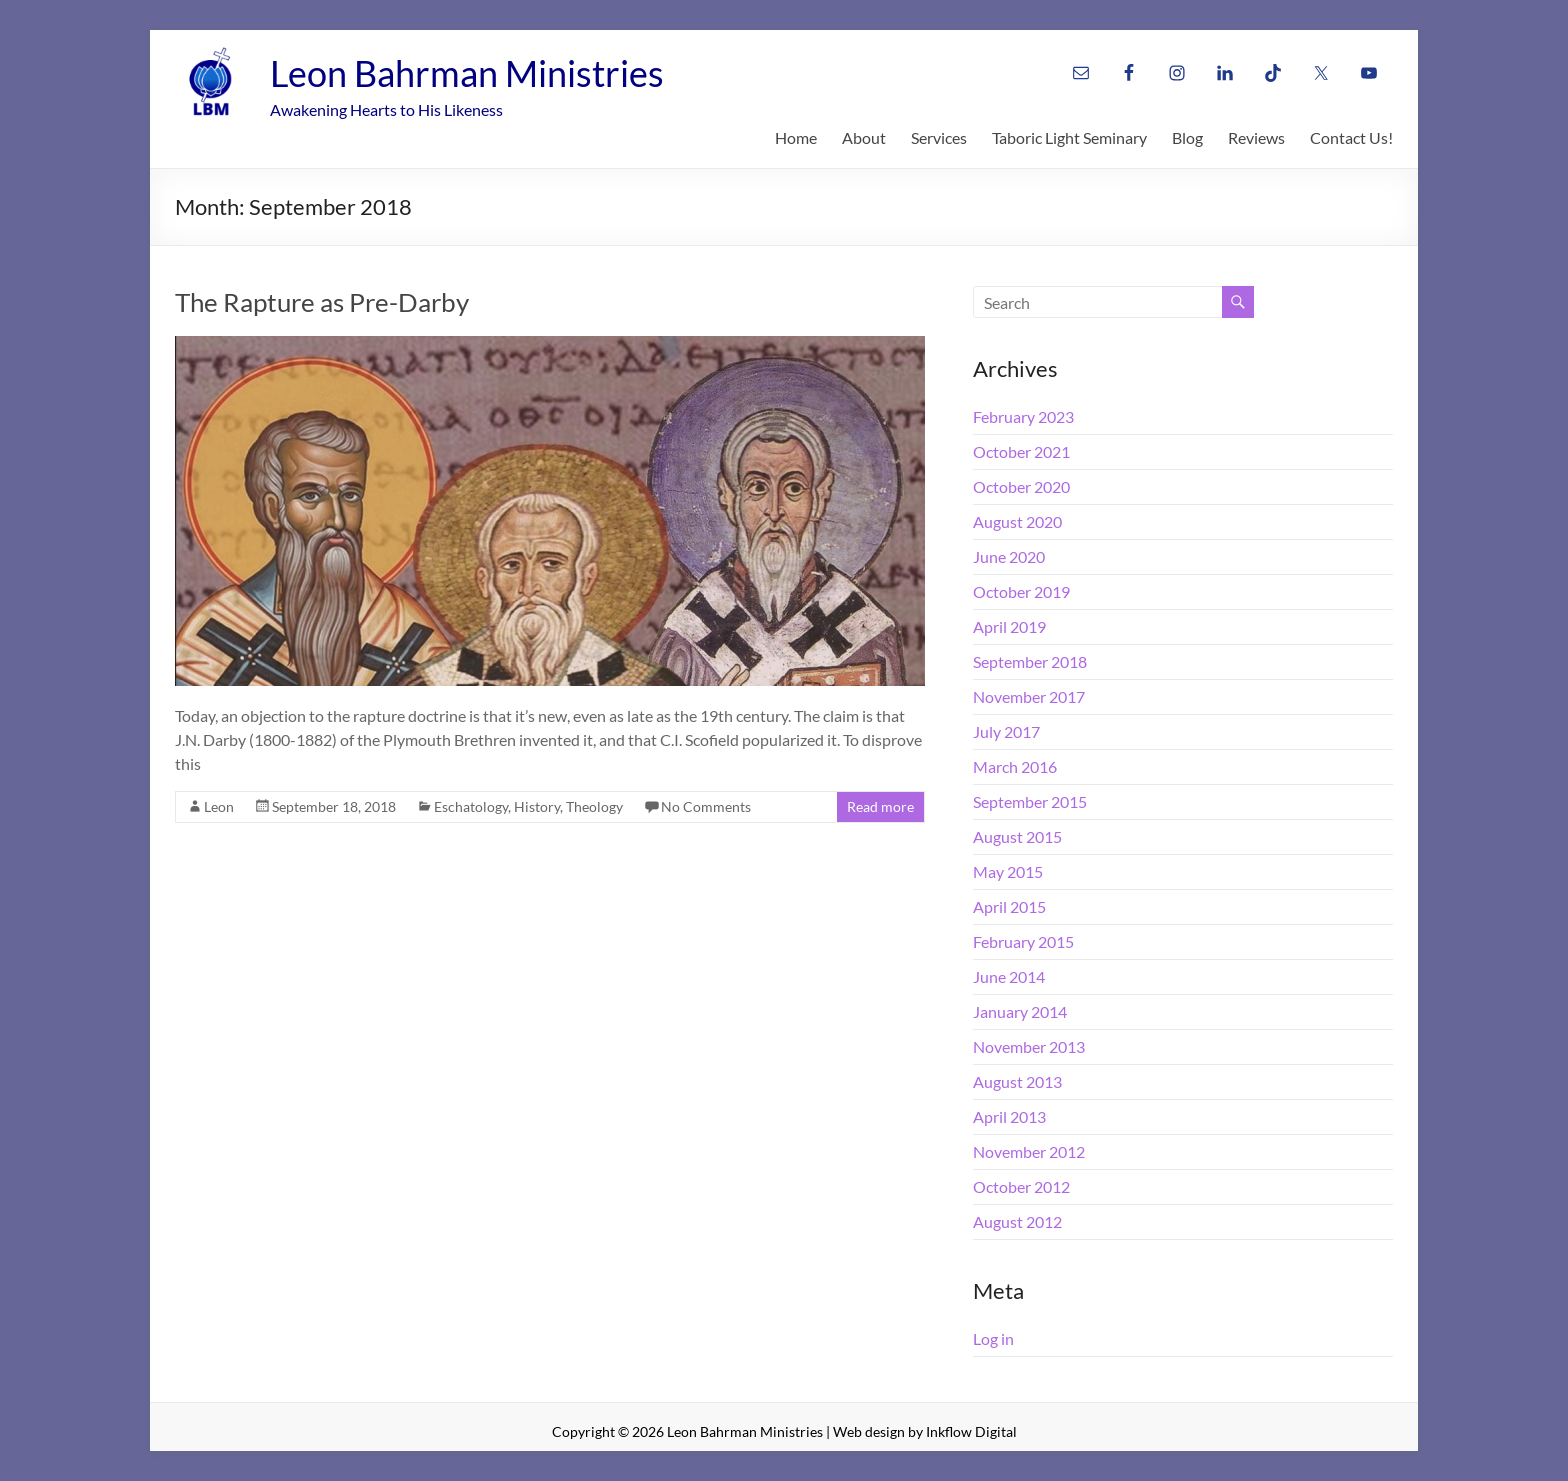 This screenshot has height=1481, width=1568. Describe the element at coordinates (1023, 416) in the screenshot. I see `February 2023` at that location.